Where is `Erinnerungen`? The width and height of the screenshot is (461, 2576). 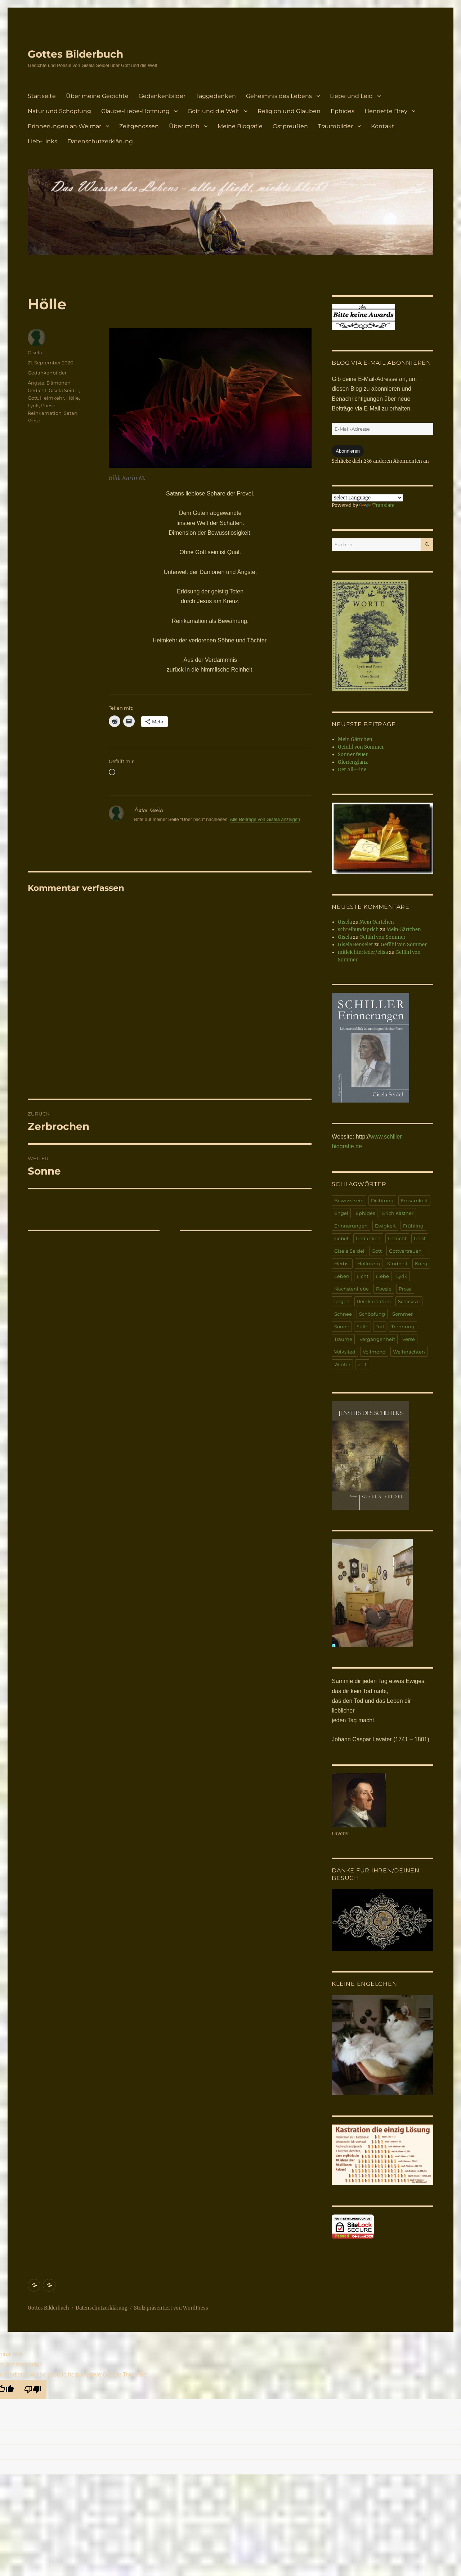
Erinnerungen is located at coordinates (351, 1226).